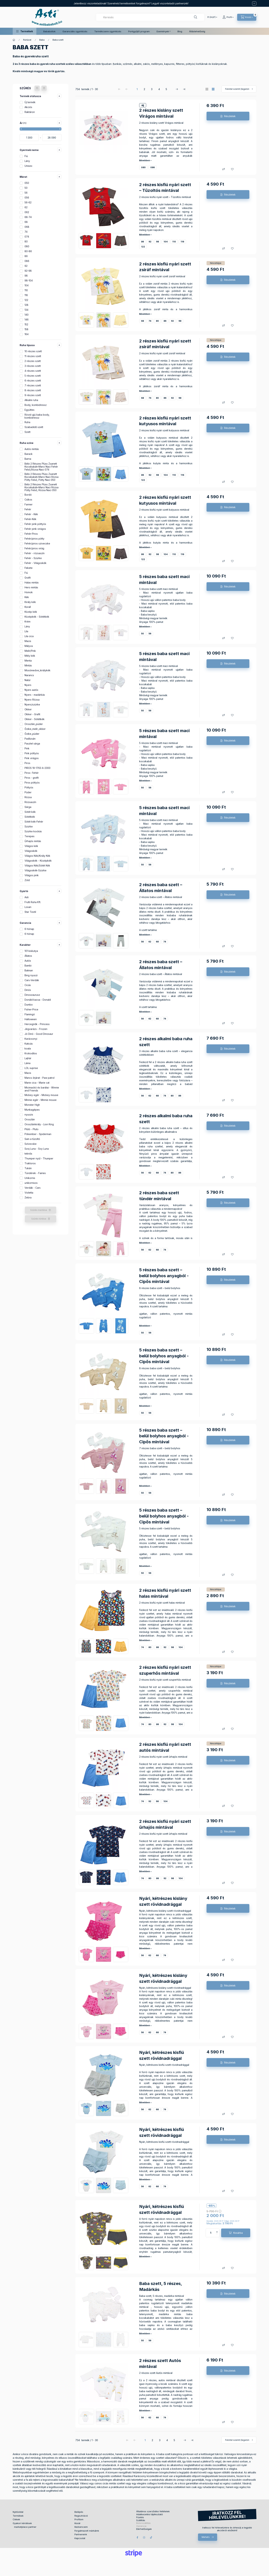 Image resolution: width=269 pixels, height=2576 pixels. What do you see at coordinates (37, 416) in the screenshot?
I see `Rövid ujjú baba body, kombidressz` at bounding box center [37, 416].